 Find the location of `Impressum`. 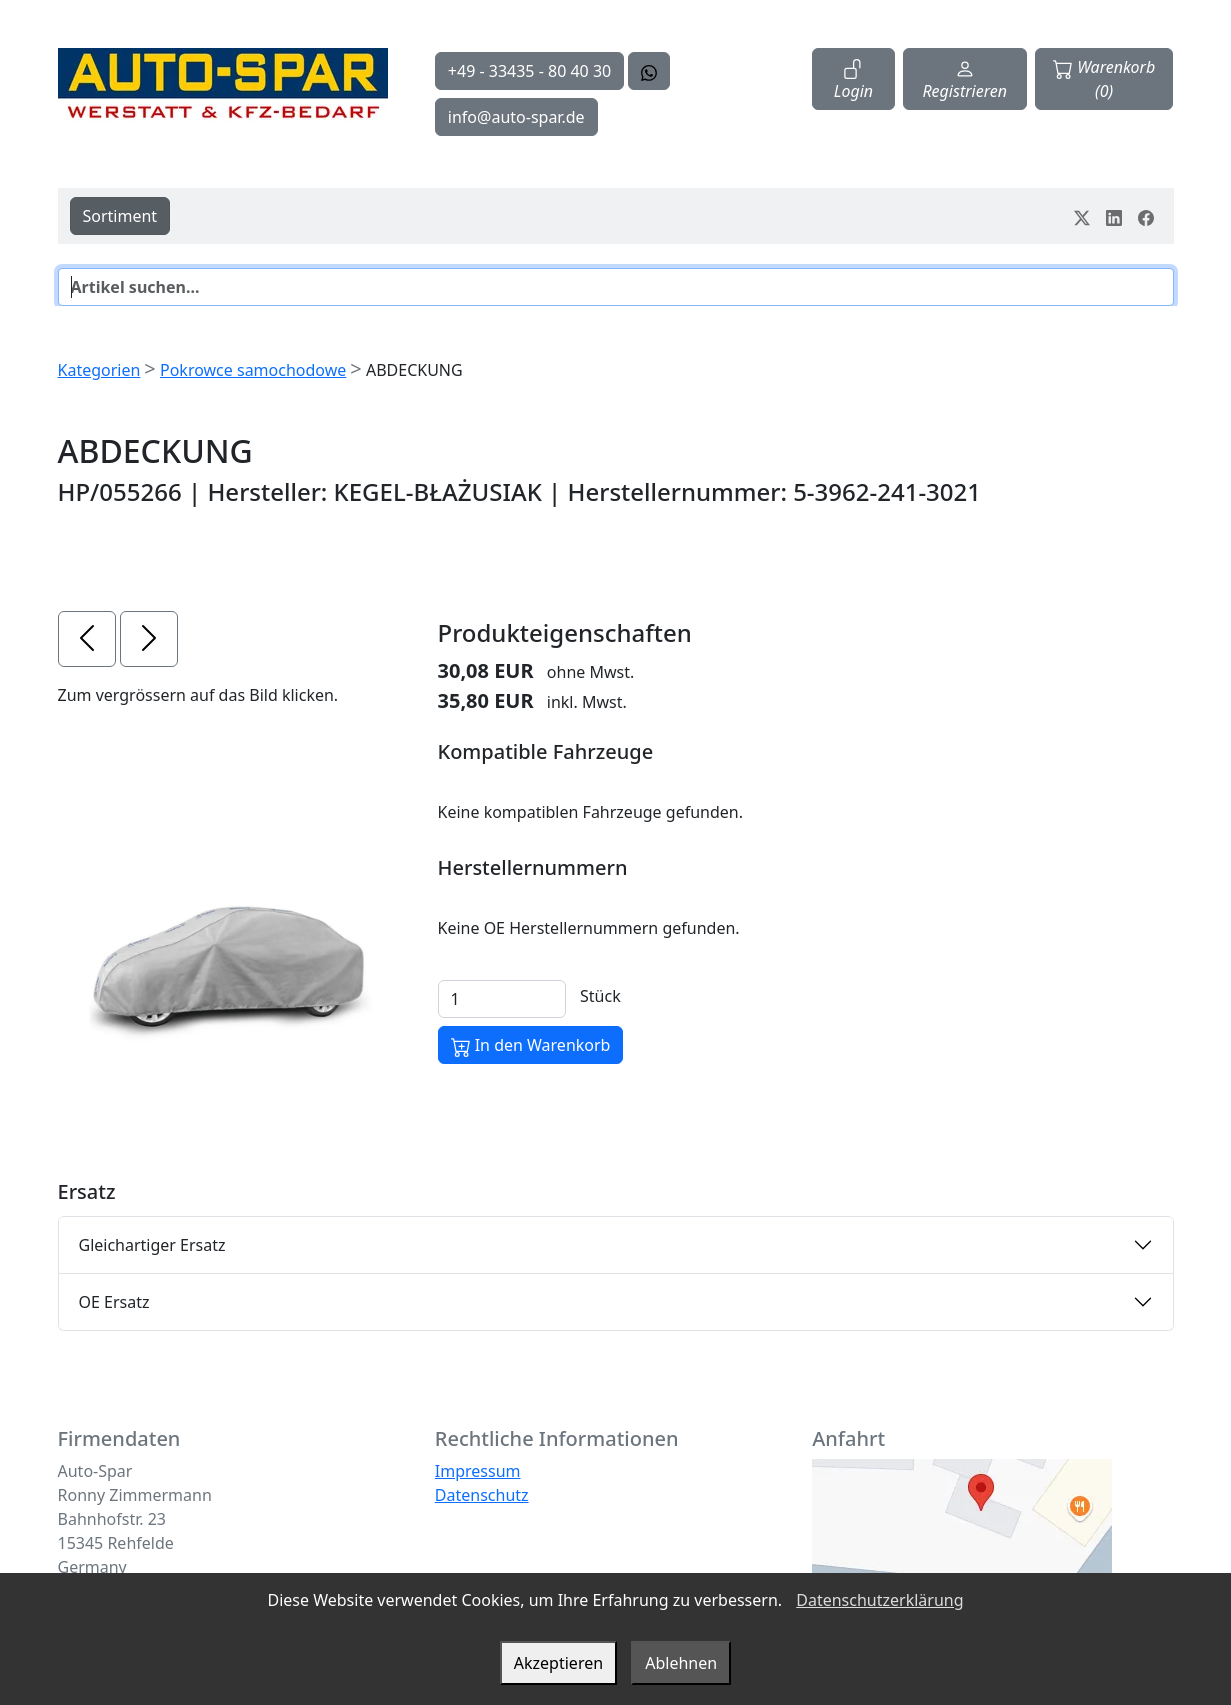

Impressum is located at coordinates (478, 1471).